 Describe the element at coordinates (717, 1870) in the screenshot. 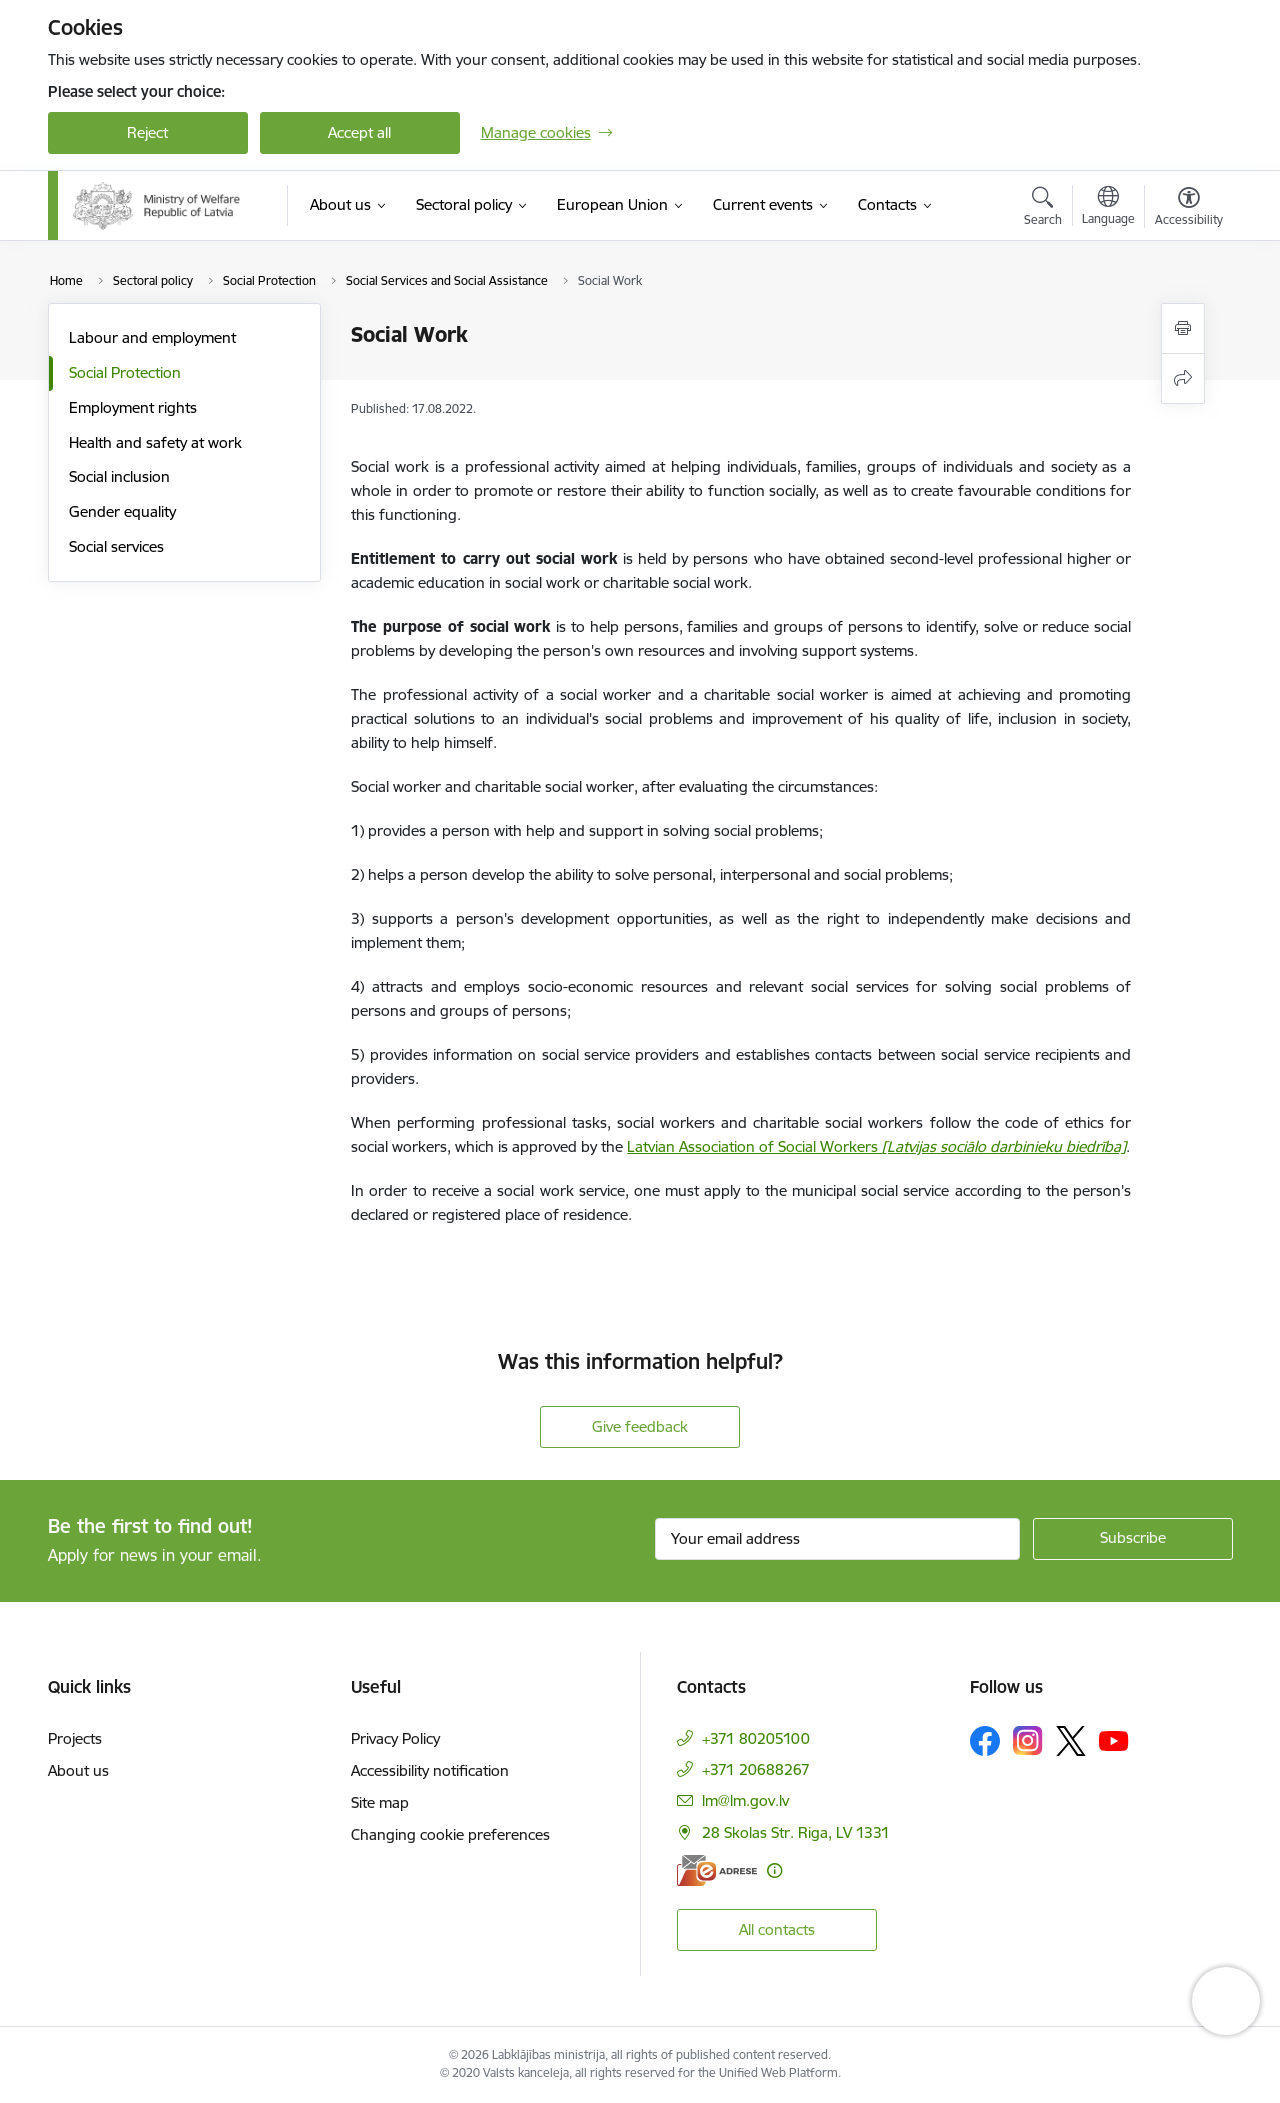

I see `[E-address]` at that location.